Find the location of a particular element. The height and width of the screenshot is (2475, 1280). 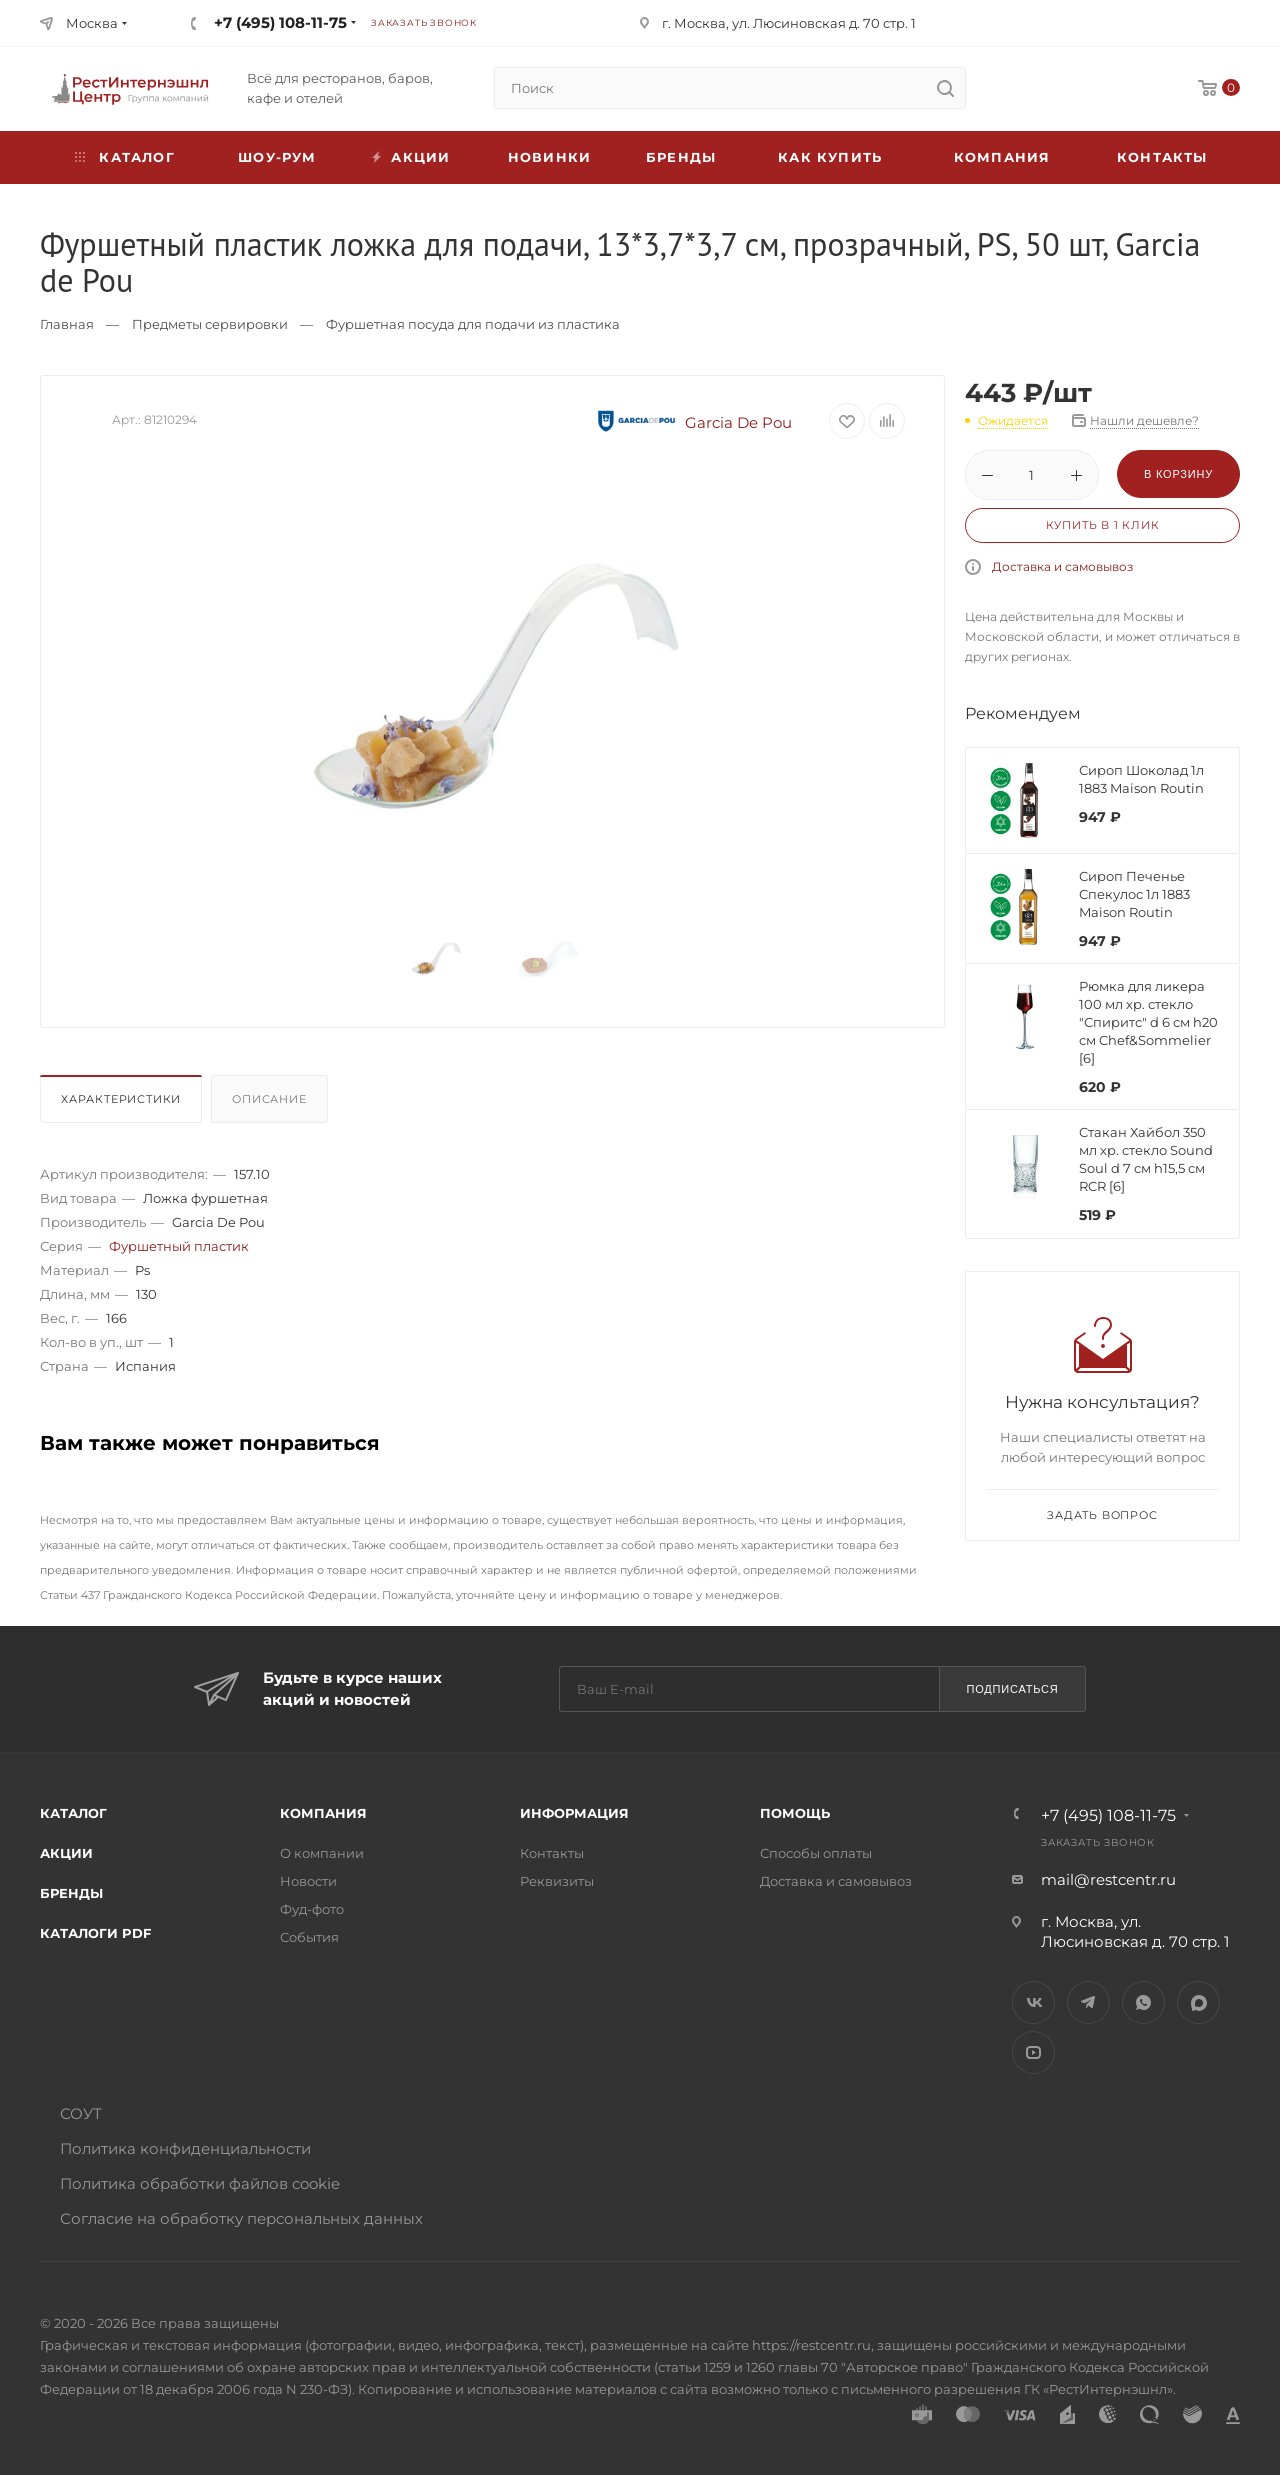

В корзину is located at coordinates (1178, 474).